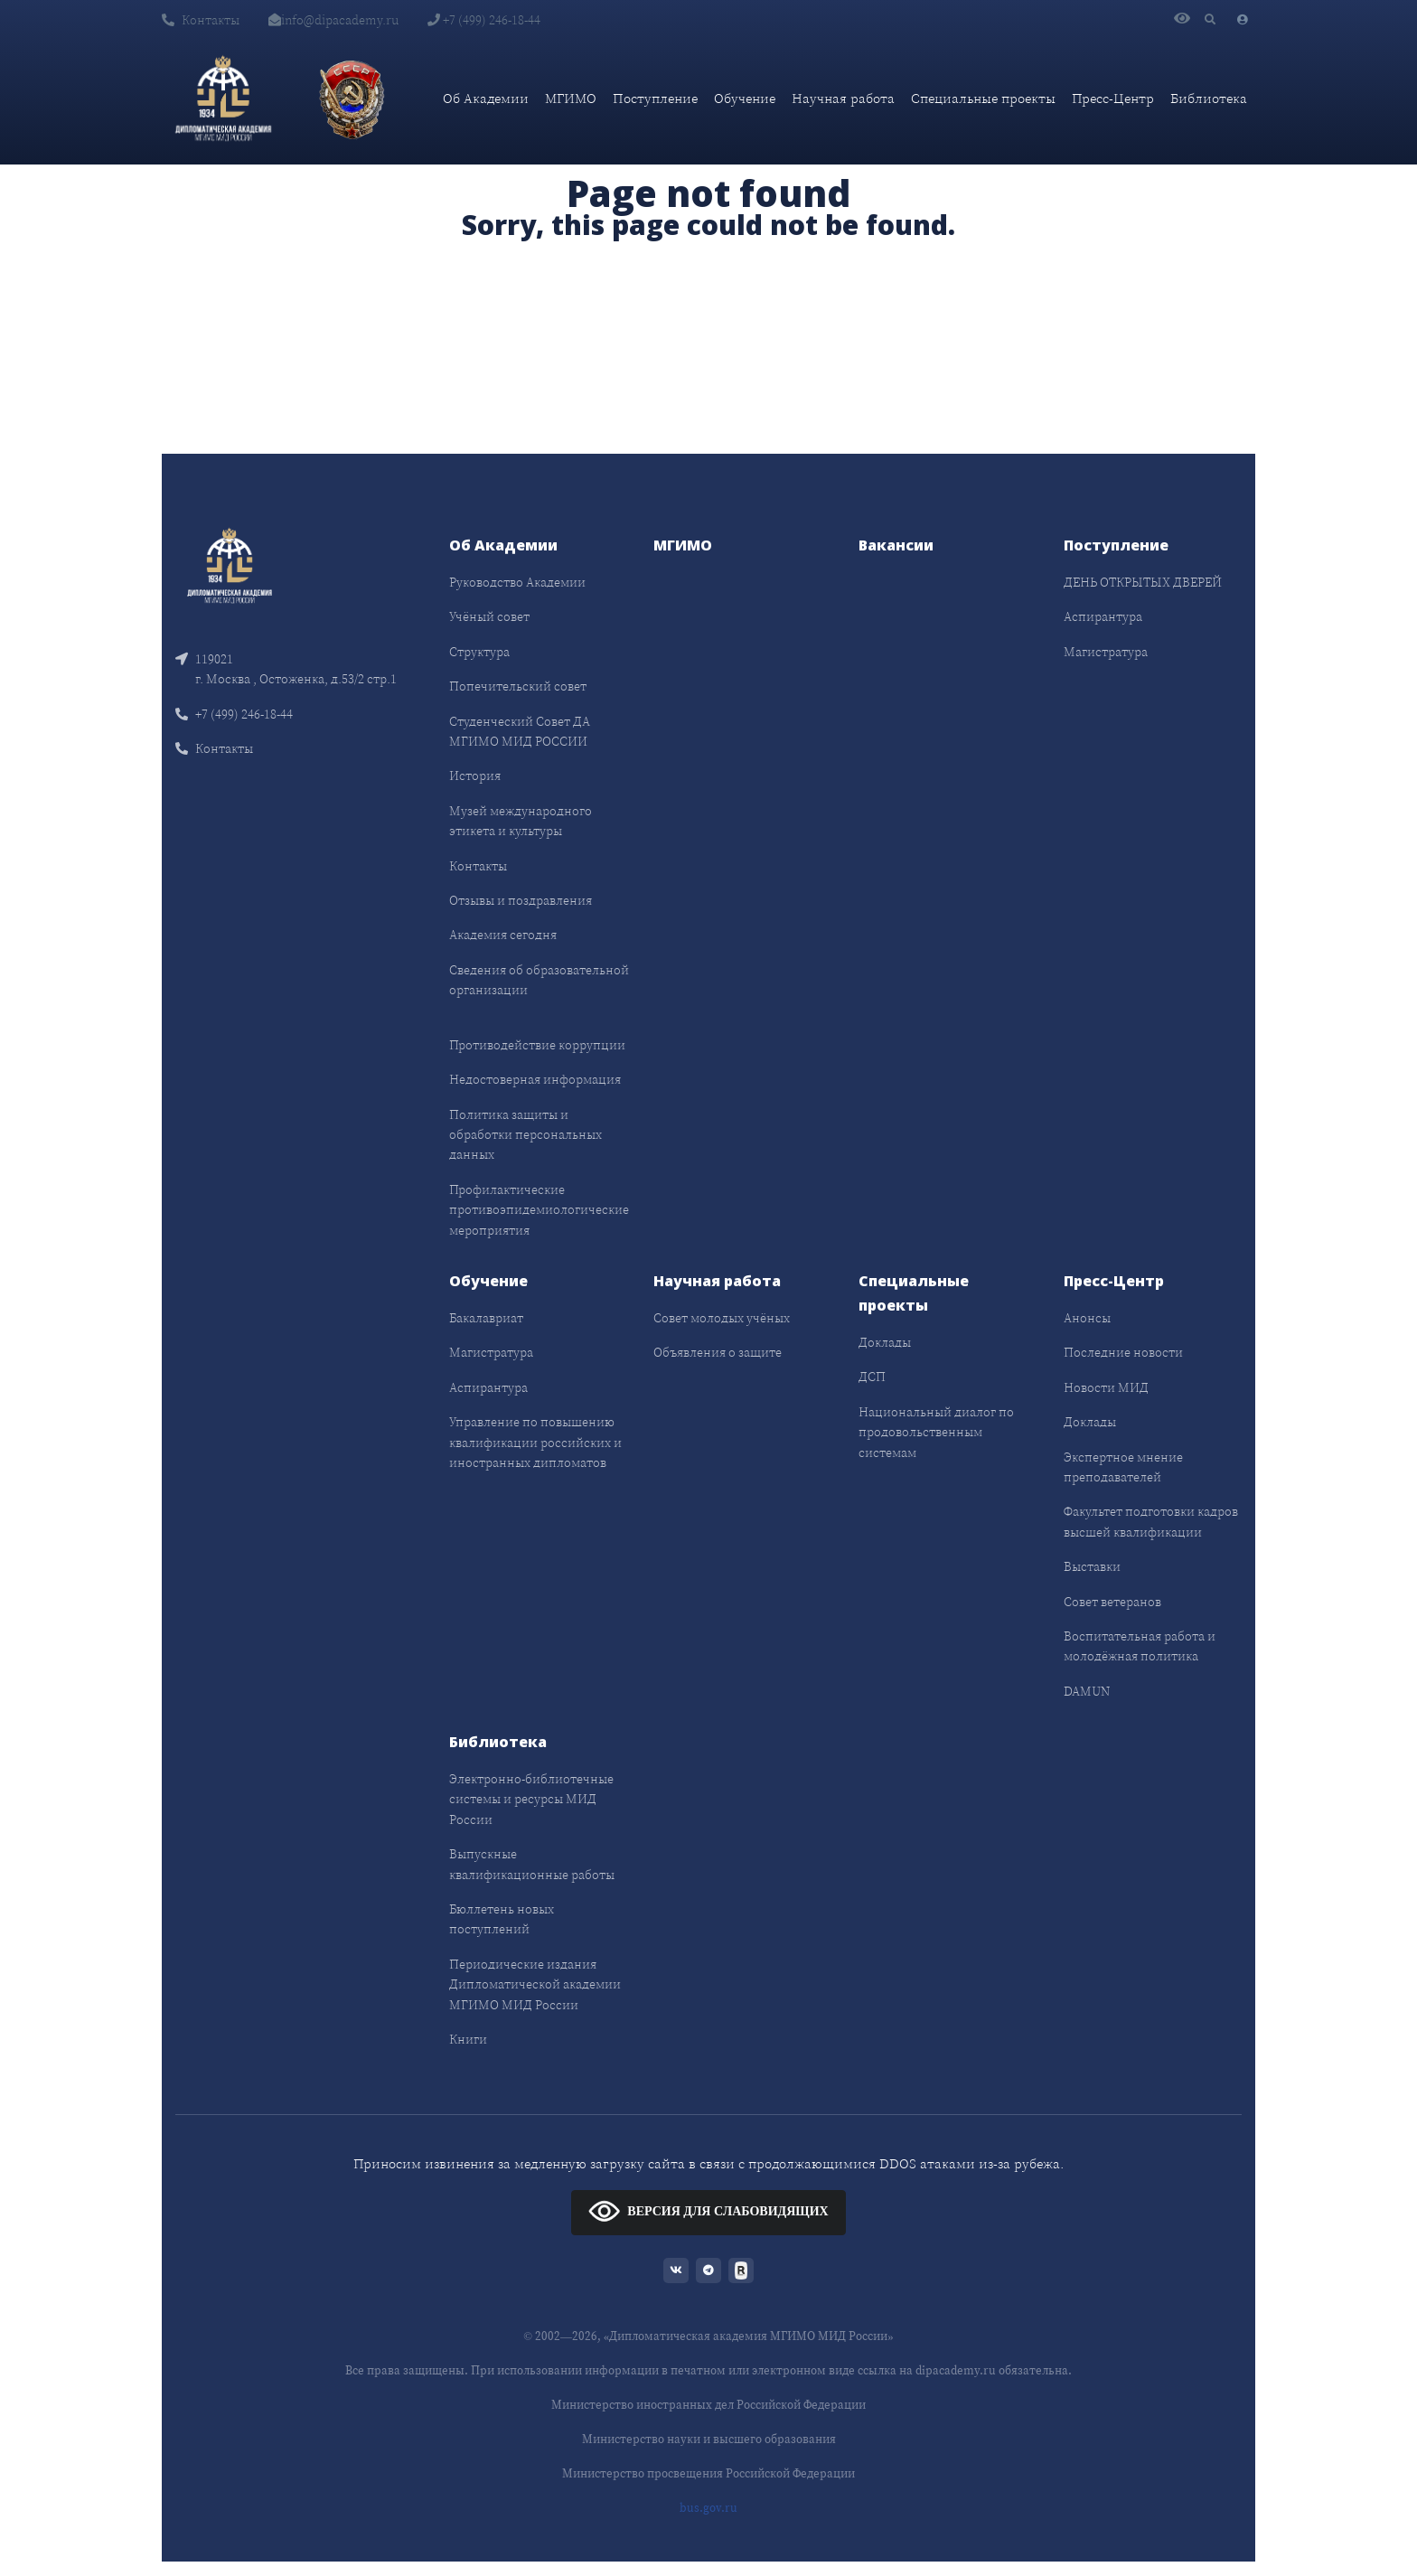 The image size is (1417, 2576). Describe the element at coordinates (539, 980) in the screenshot. I see `Сведения об образовательной организации` at that location.